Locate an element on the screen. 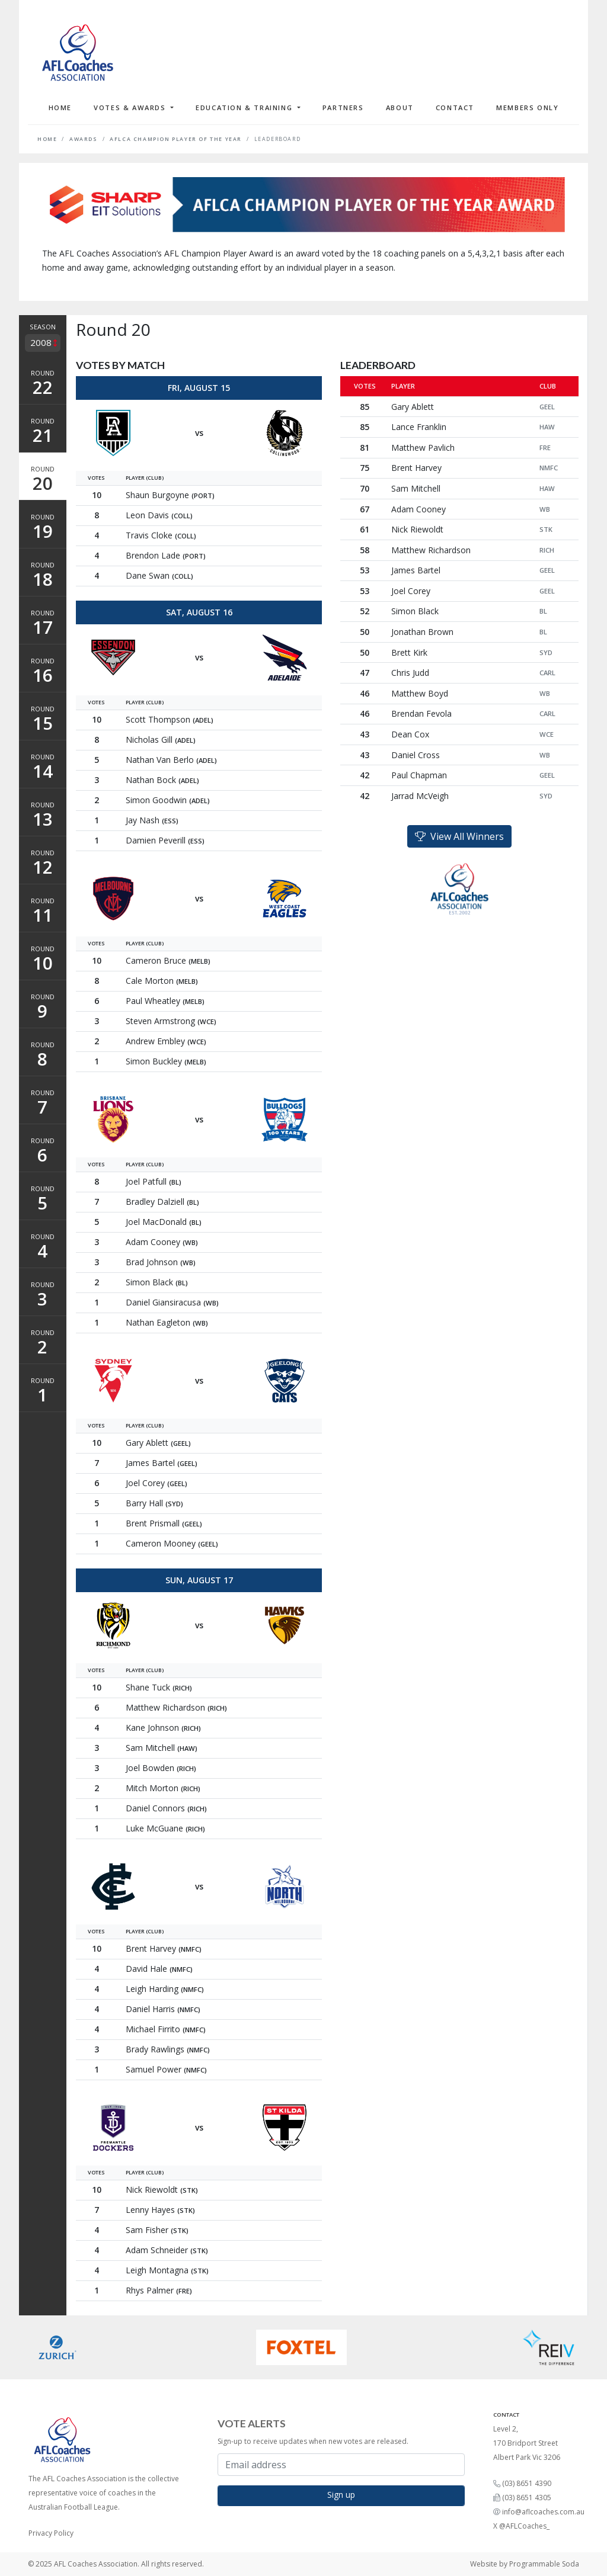 The height and width of the screenshot is (2576, 607). Round is located at coordinates (42, 383).